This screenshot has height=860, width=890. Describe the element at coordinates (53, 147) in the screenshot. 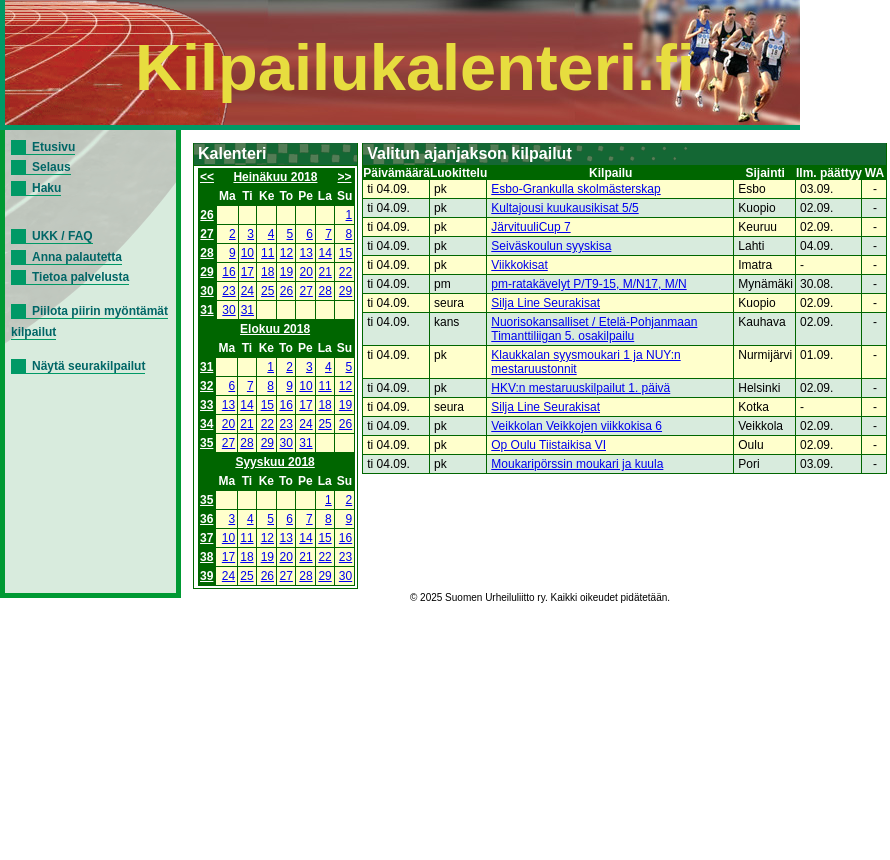

I see `Etusivu` at that location.